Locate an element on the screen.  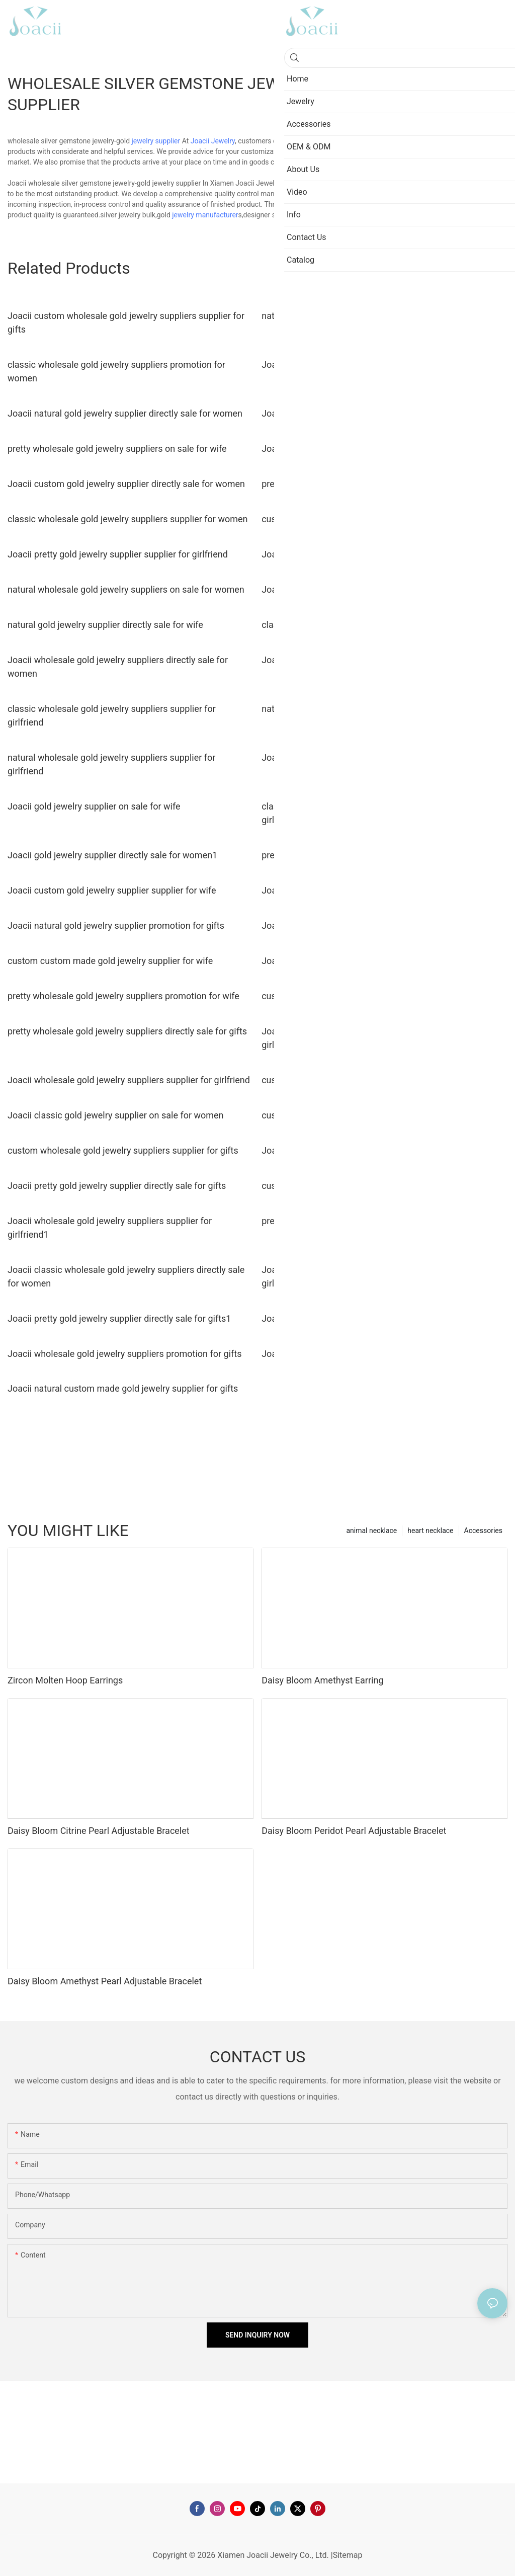
Daisy Bloom Amethyst Pearl Adjustable Bracelet is located at coordinates (105, 1981).